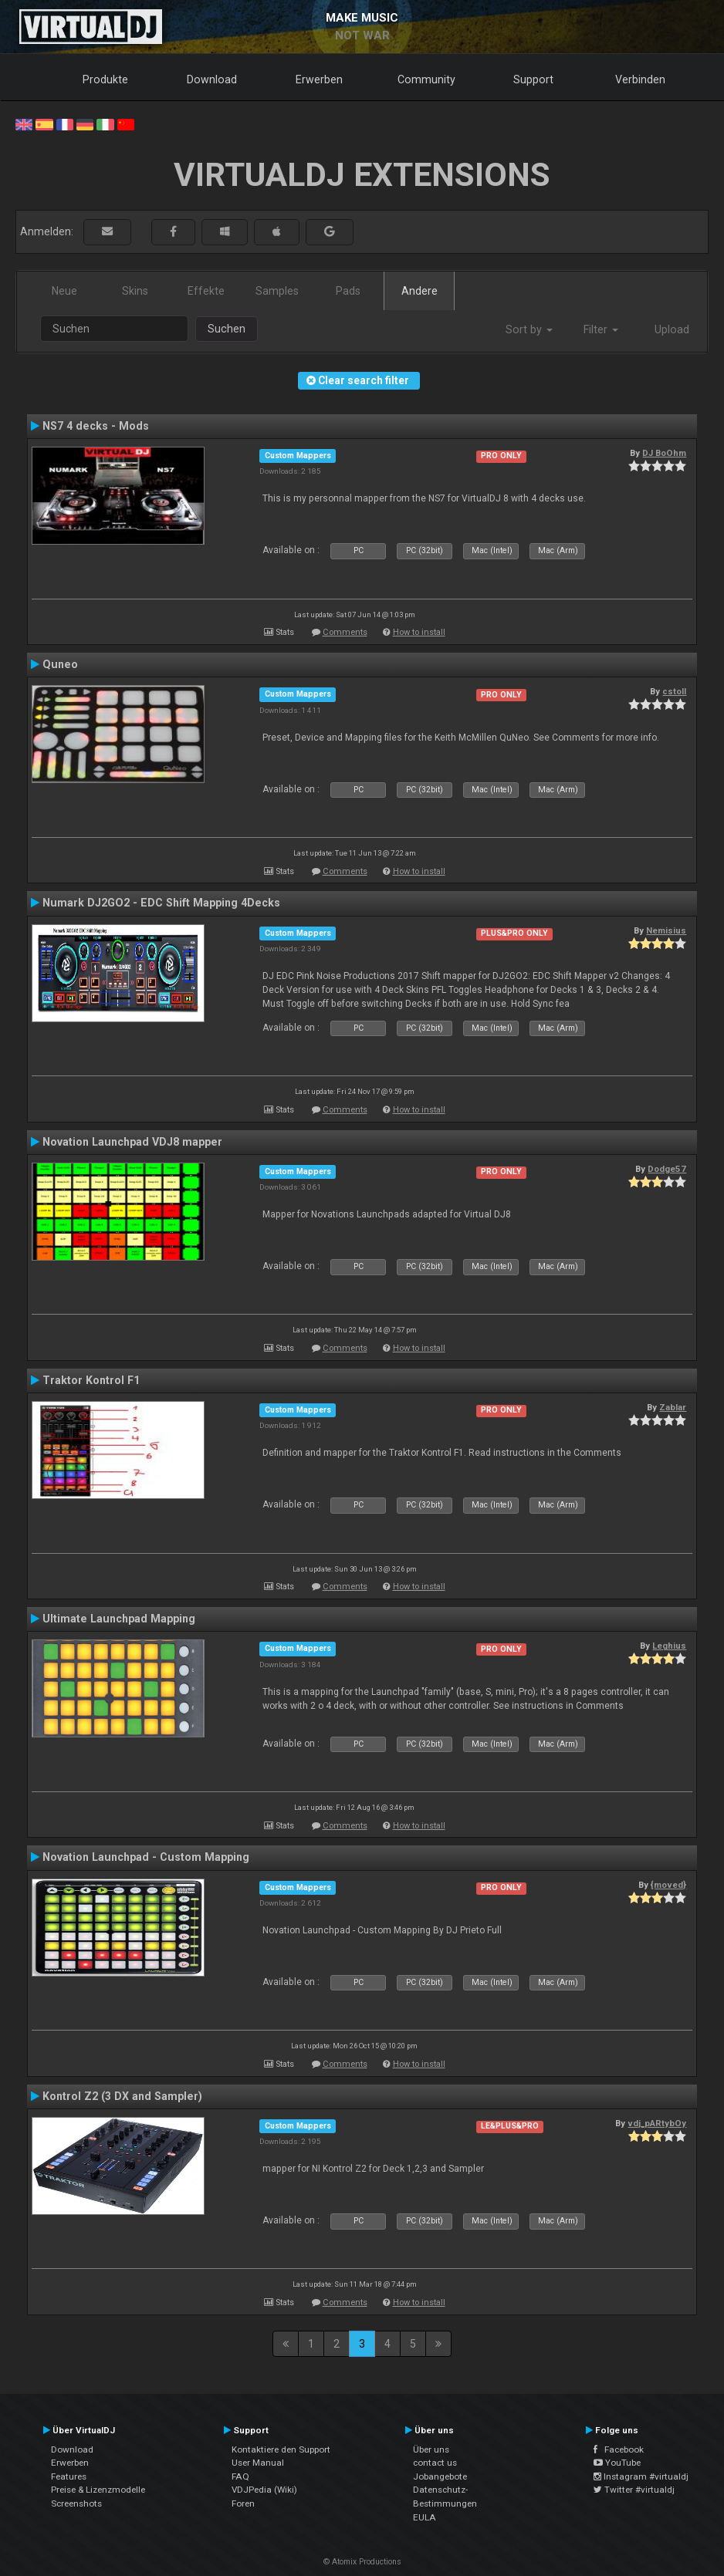 The width and height of the screenshot is (724, 2576). I want to click on Foren, so click(243, 2503).